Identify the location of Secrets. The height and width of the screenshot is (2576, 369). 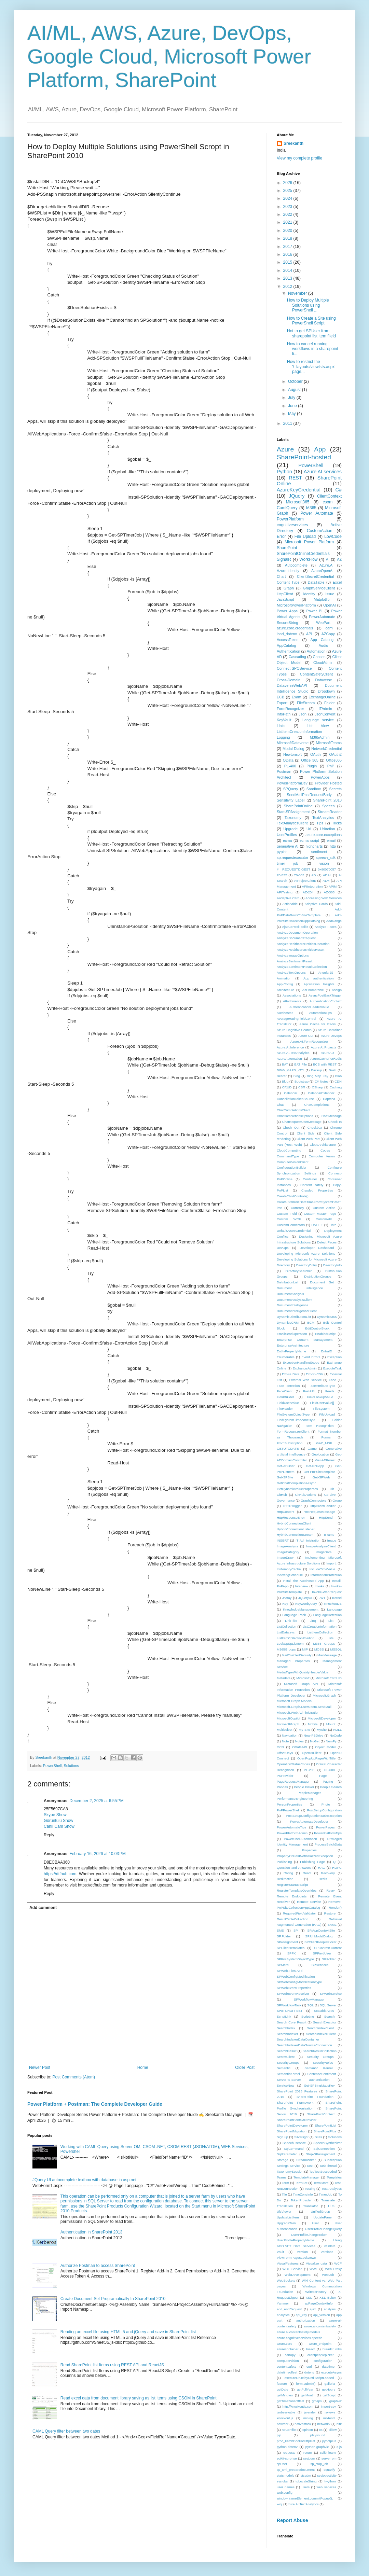
(335, 789).